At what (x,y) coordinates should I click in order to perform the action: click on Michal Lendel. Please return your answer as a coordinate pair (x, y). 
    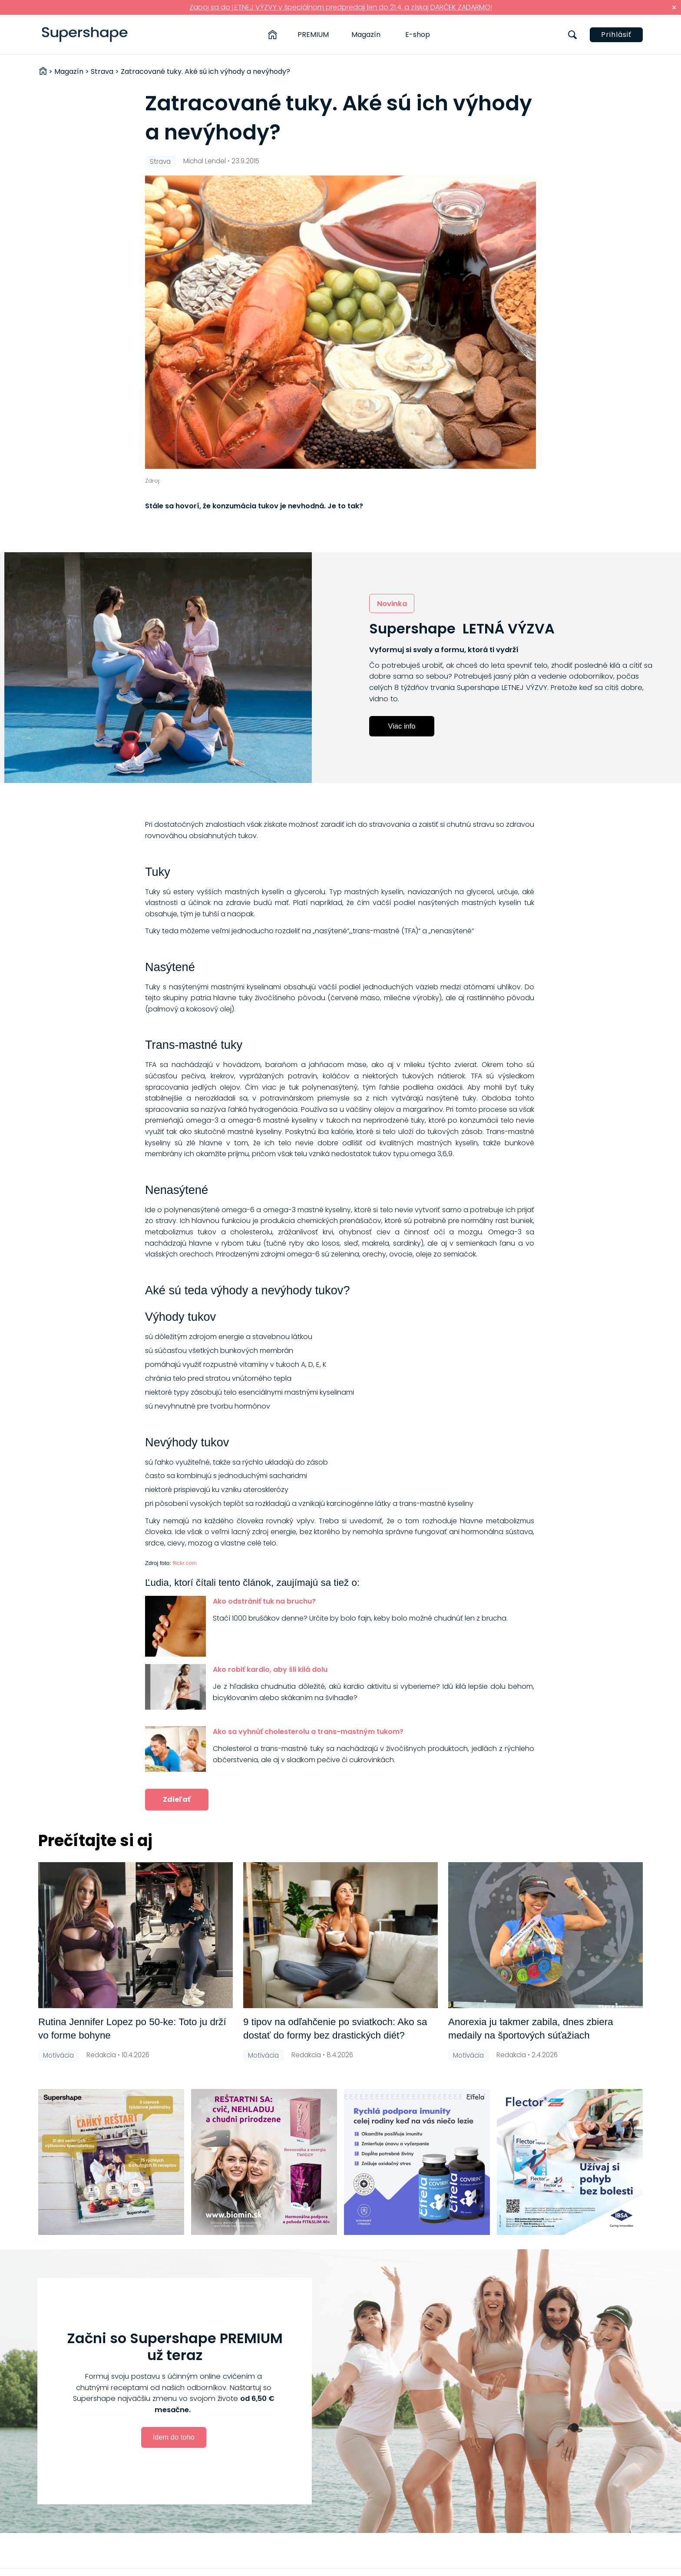
    Looking at the image, I should click on (204, 161).